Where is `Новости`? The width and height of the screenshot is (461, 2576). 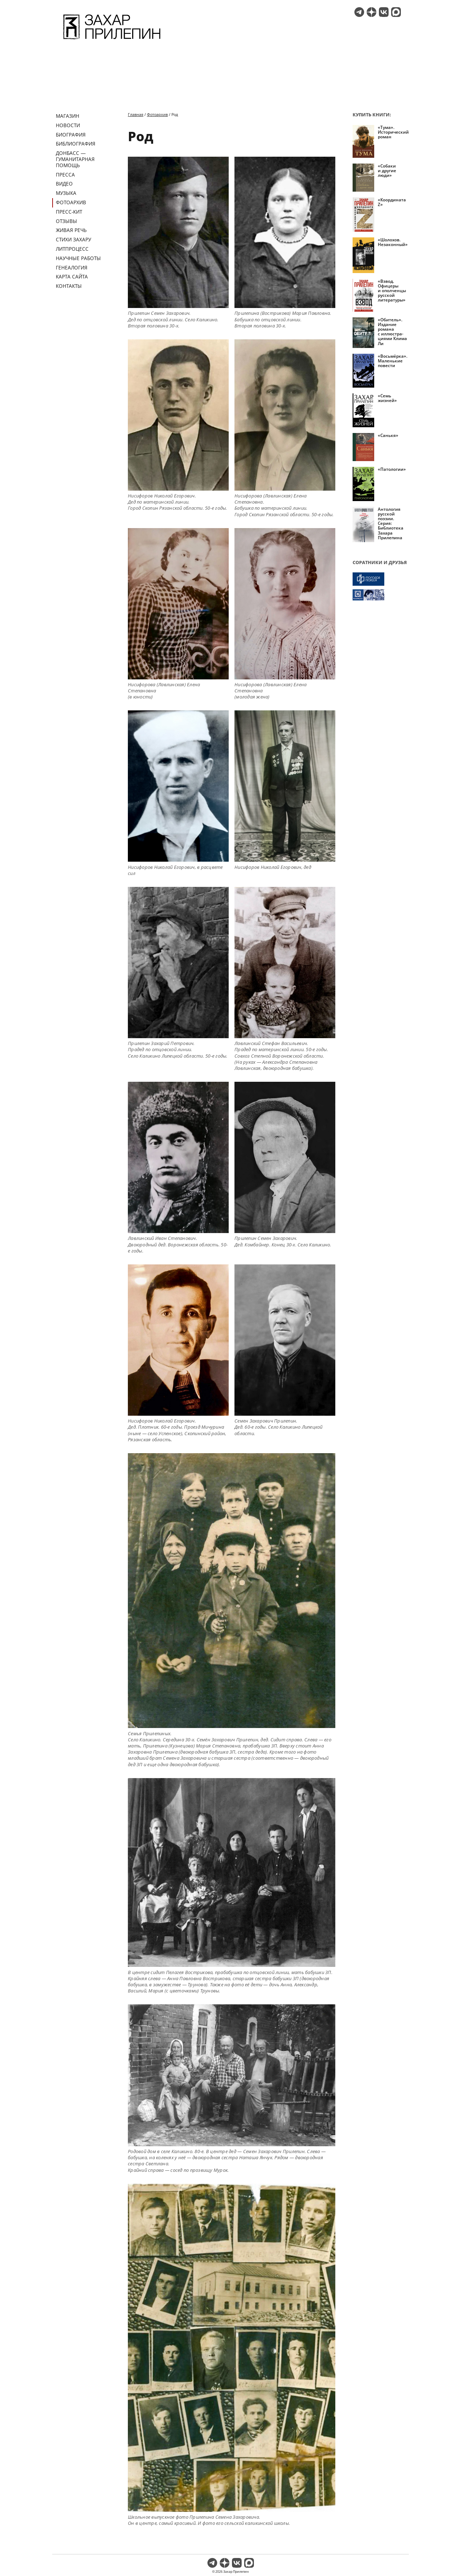
Новости is located at coordinates (68, 125).